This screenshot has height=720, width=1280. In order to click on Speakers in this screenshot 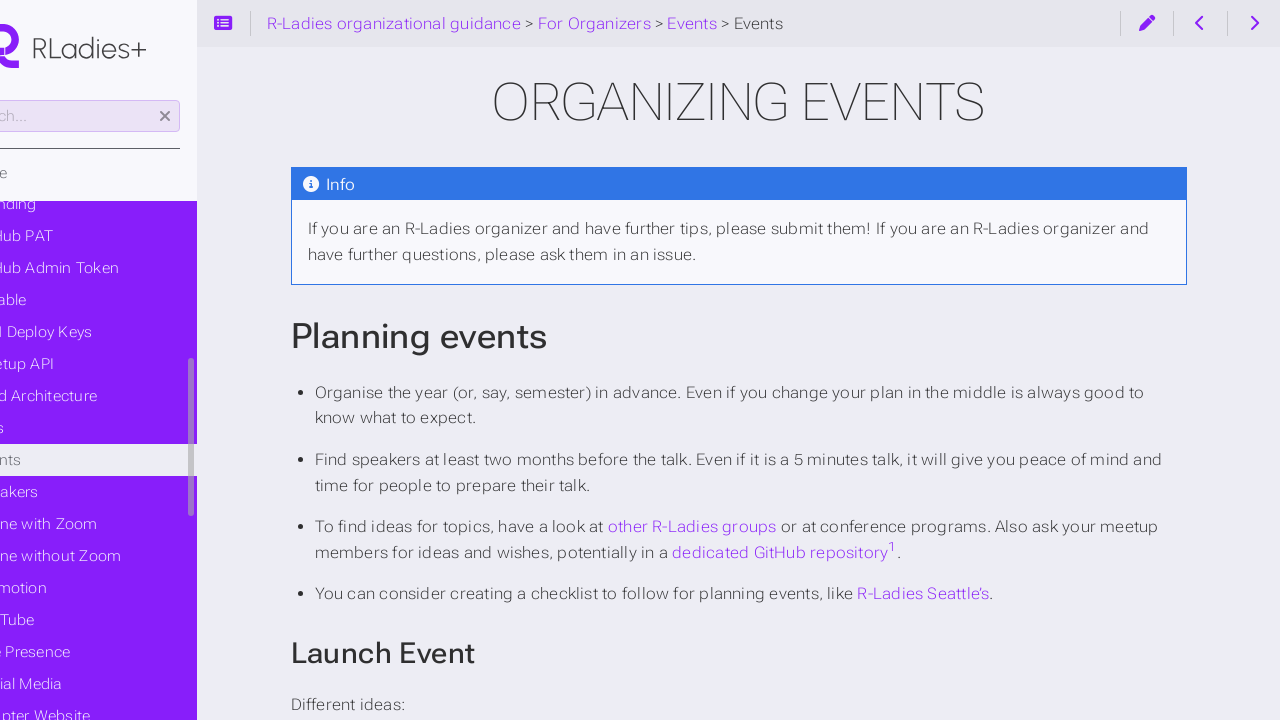, I will do `click(85, 492)`.